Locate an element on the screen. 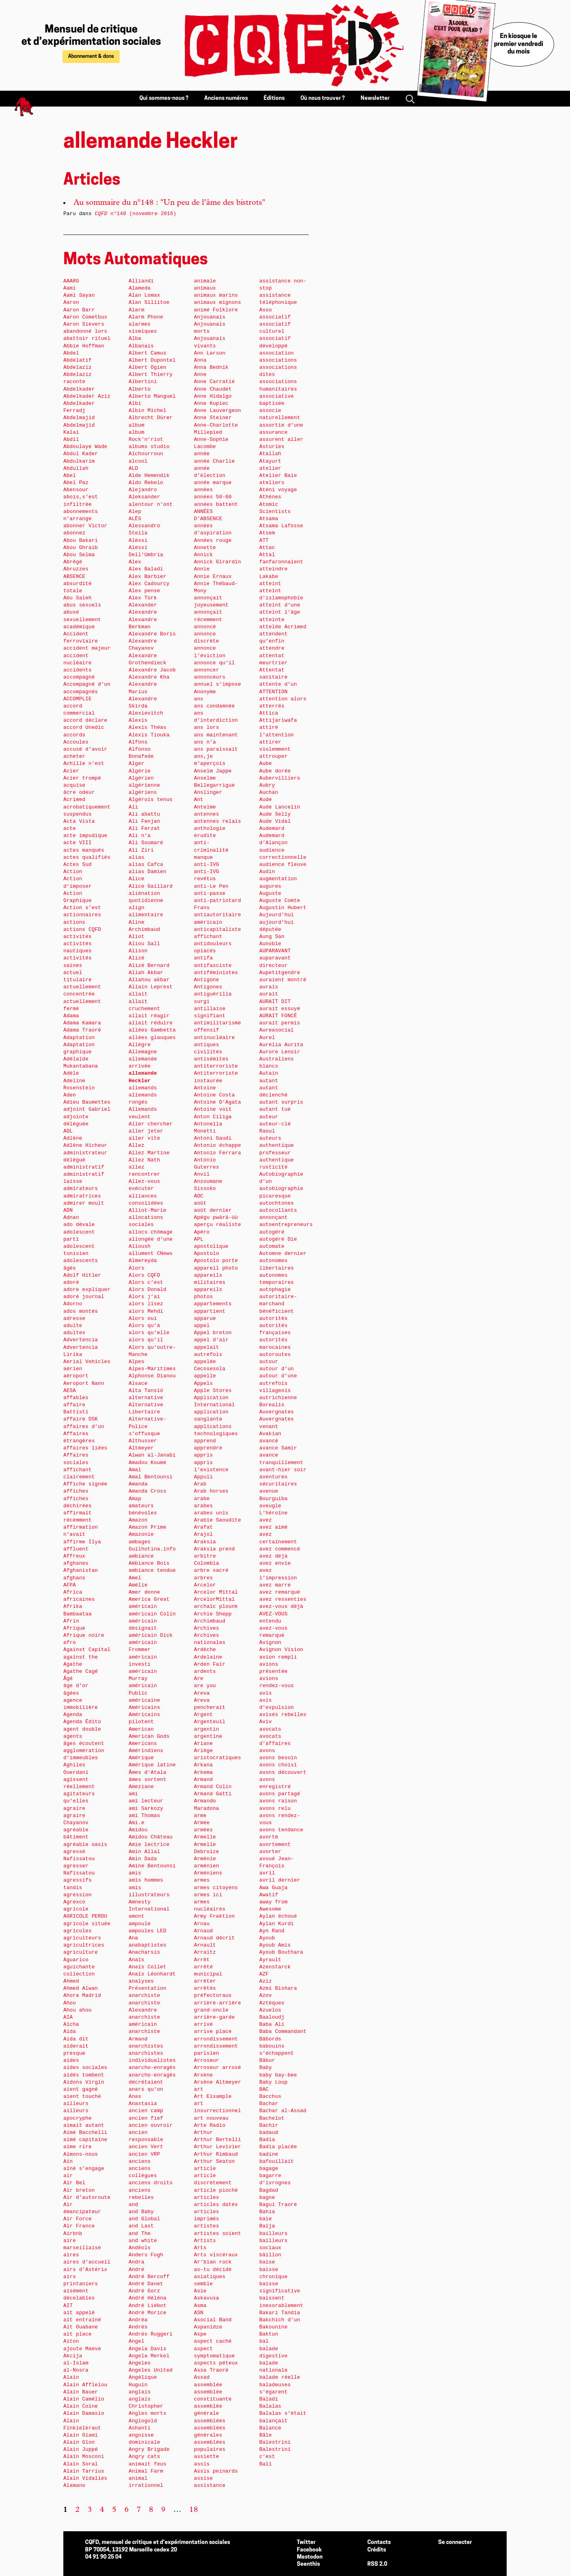  Asie is located at coordinates (200, 2291).